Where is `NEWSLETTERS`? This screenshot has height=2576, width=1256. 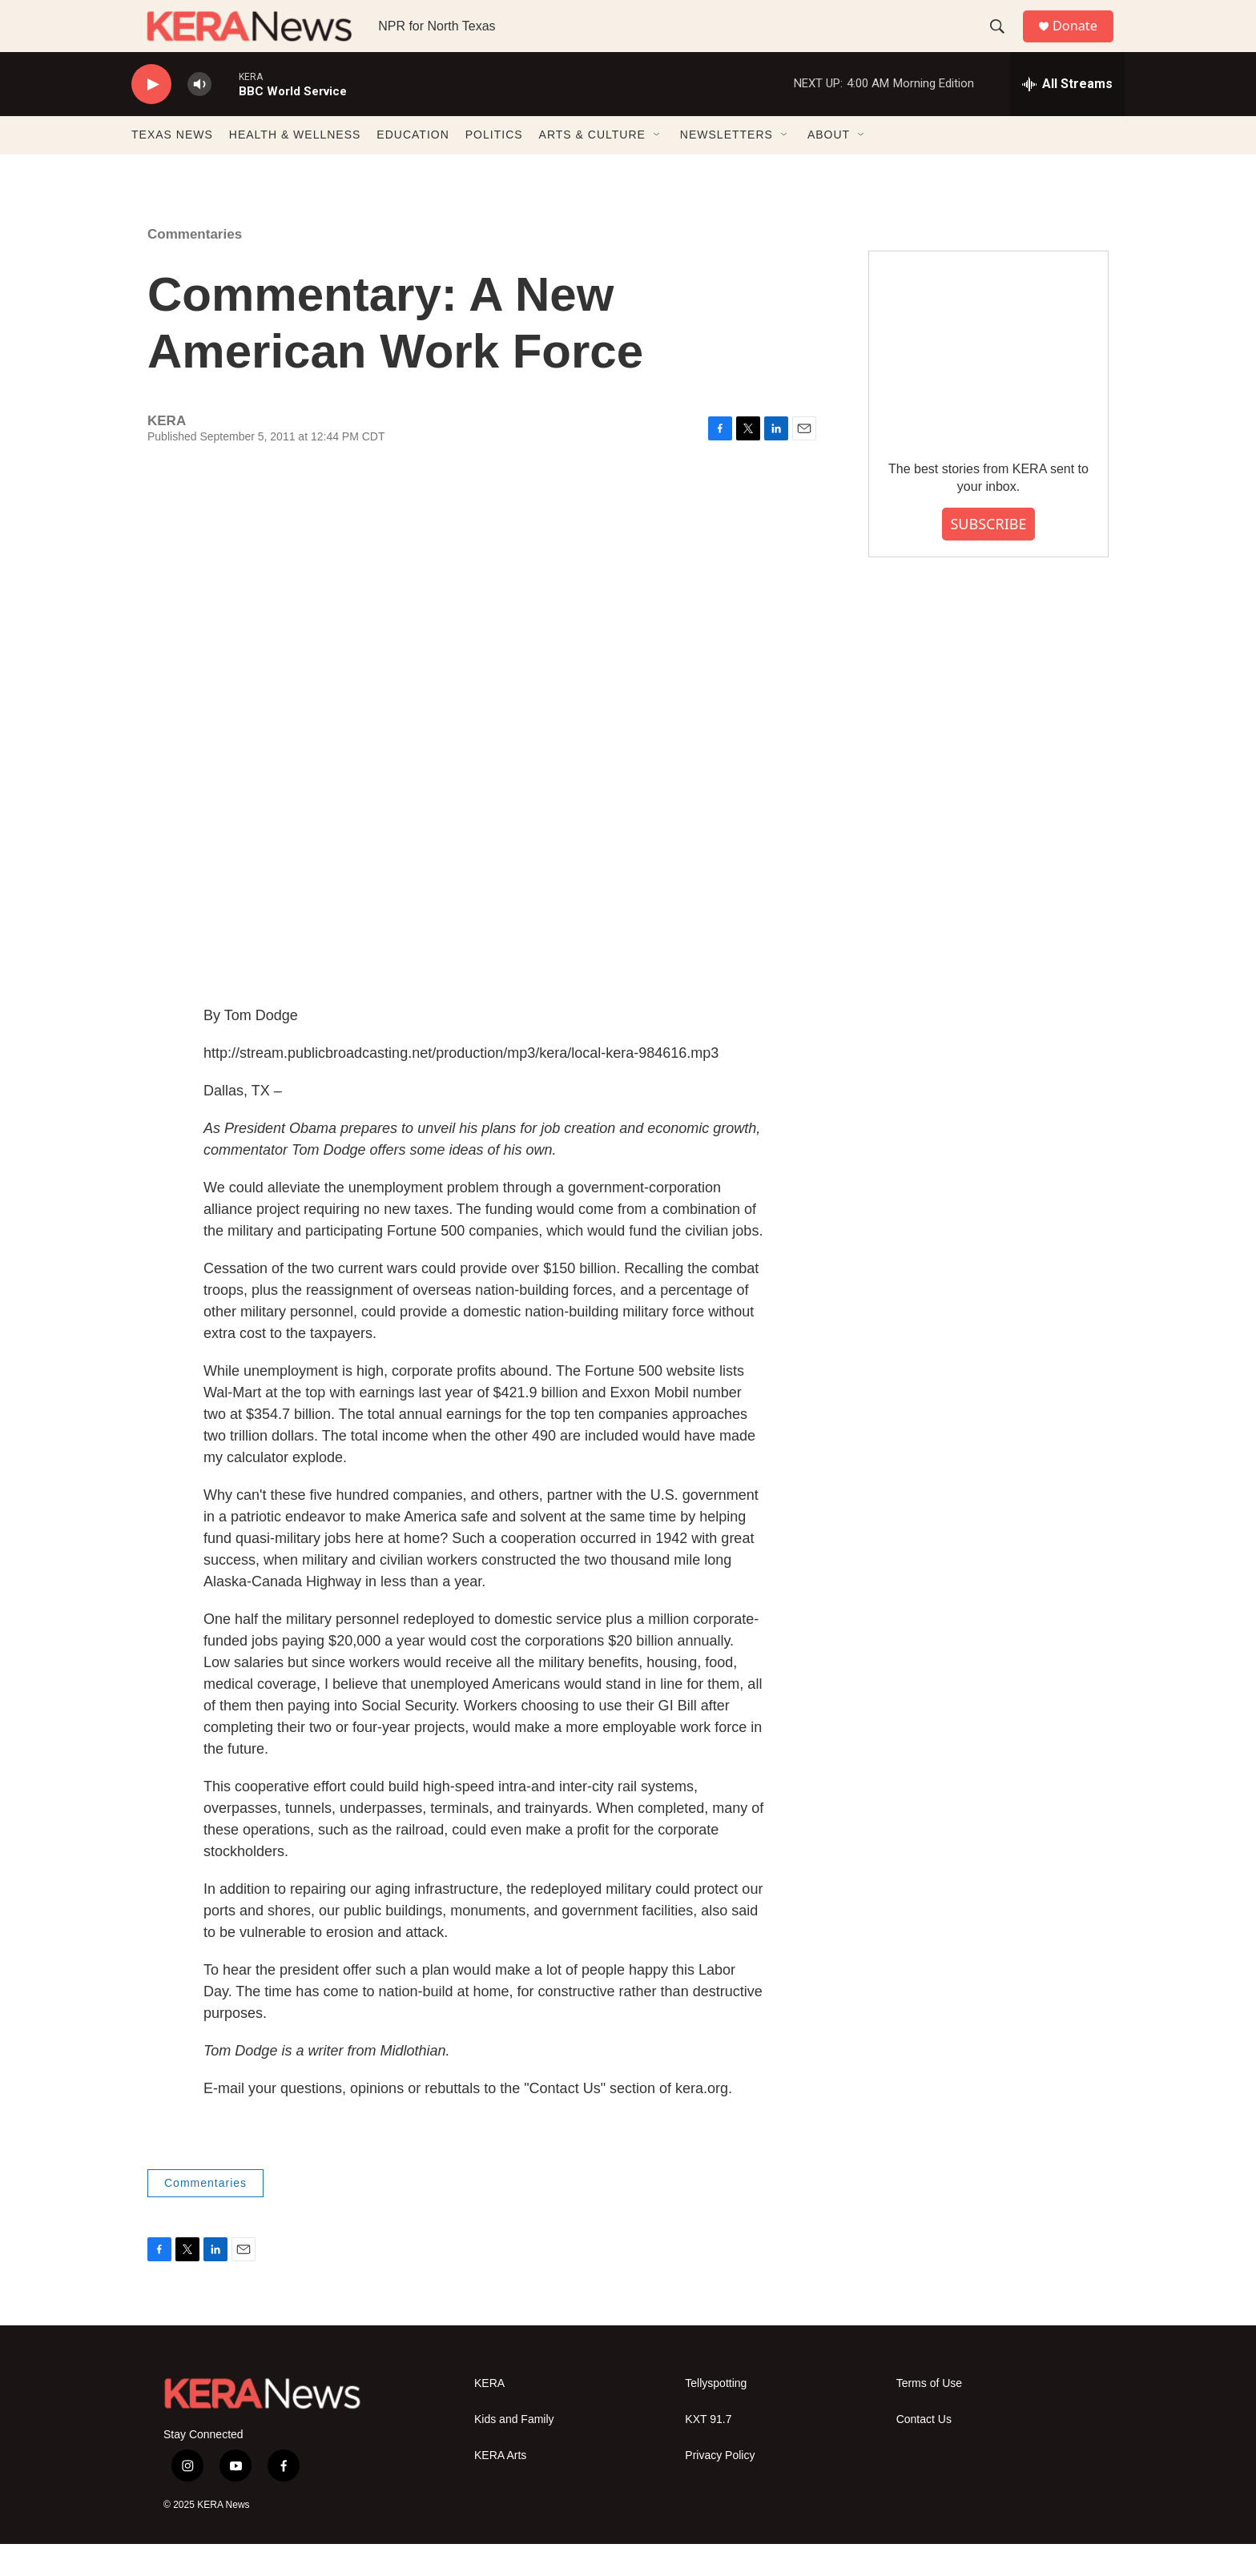 NEWSLETTERS is located at coordinates (726, 166).